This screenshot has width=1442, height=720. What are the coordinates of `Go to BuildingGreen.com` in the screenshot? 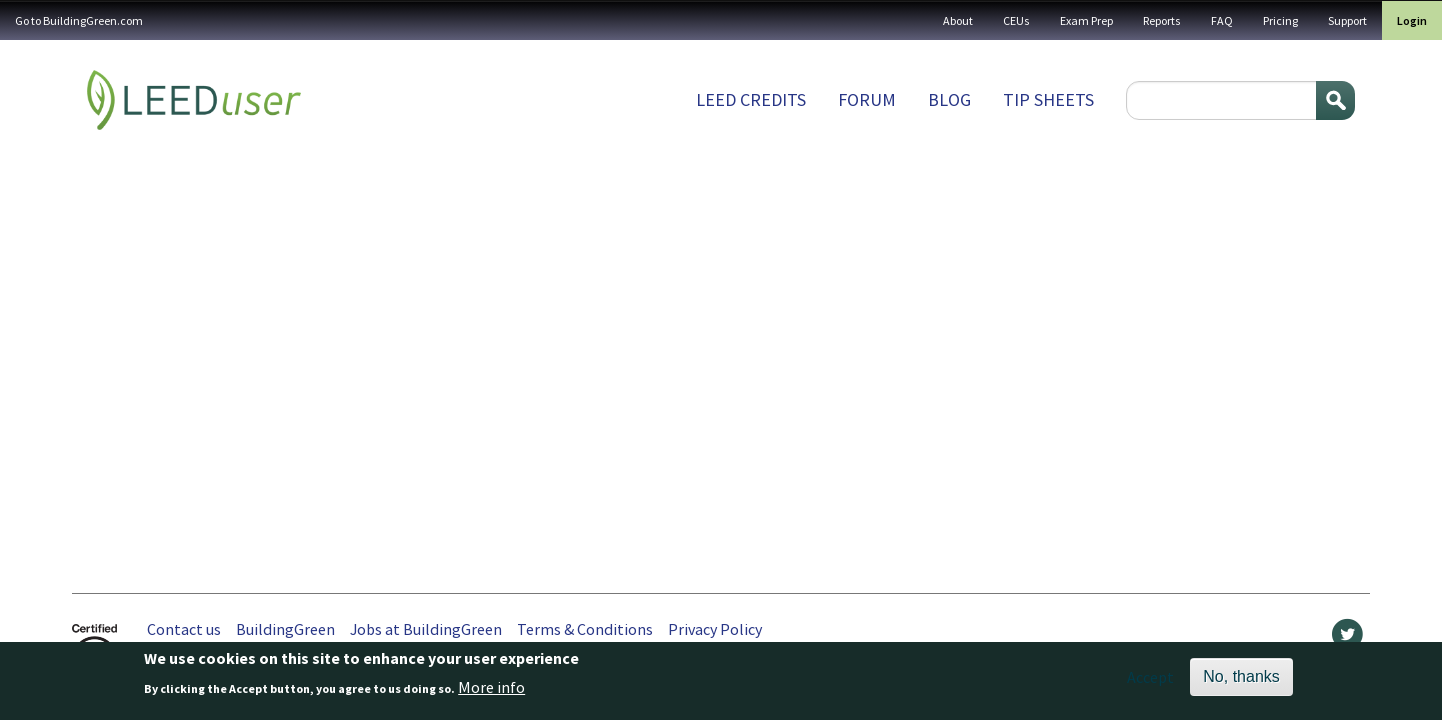 It's located at (79, 20).